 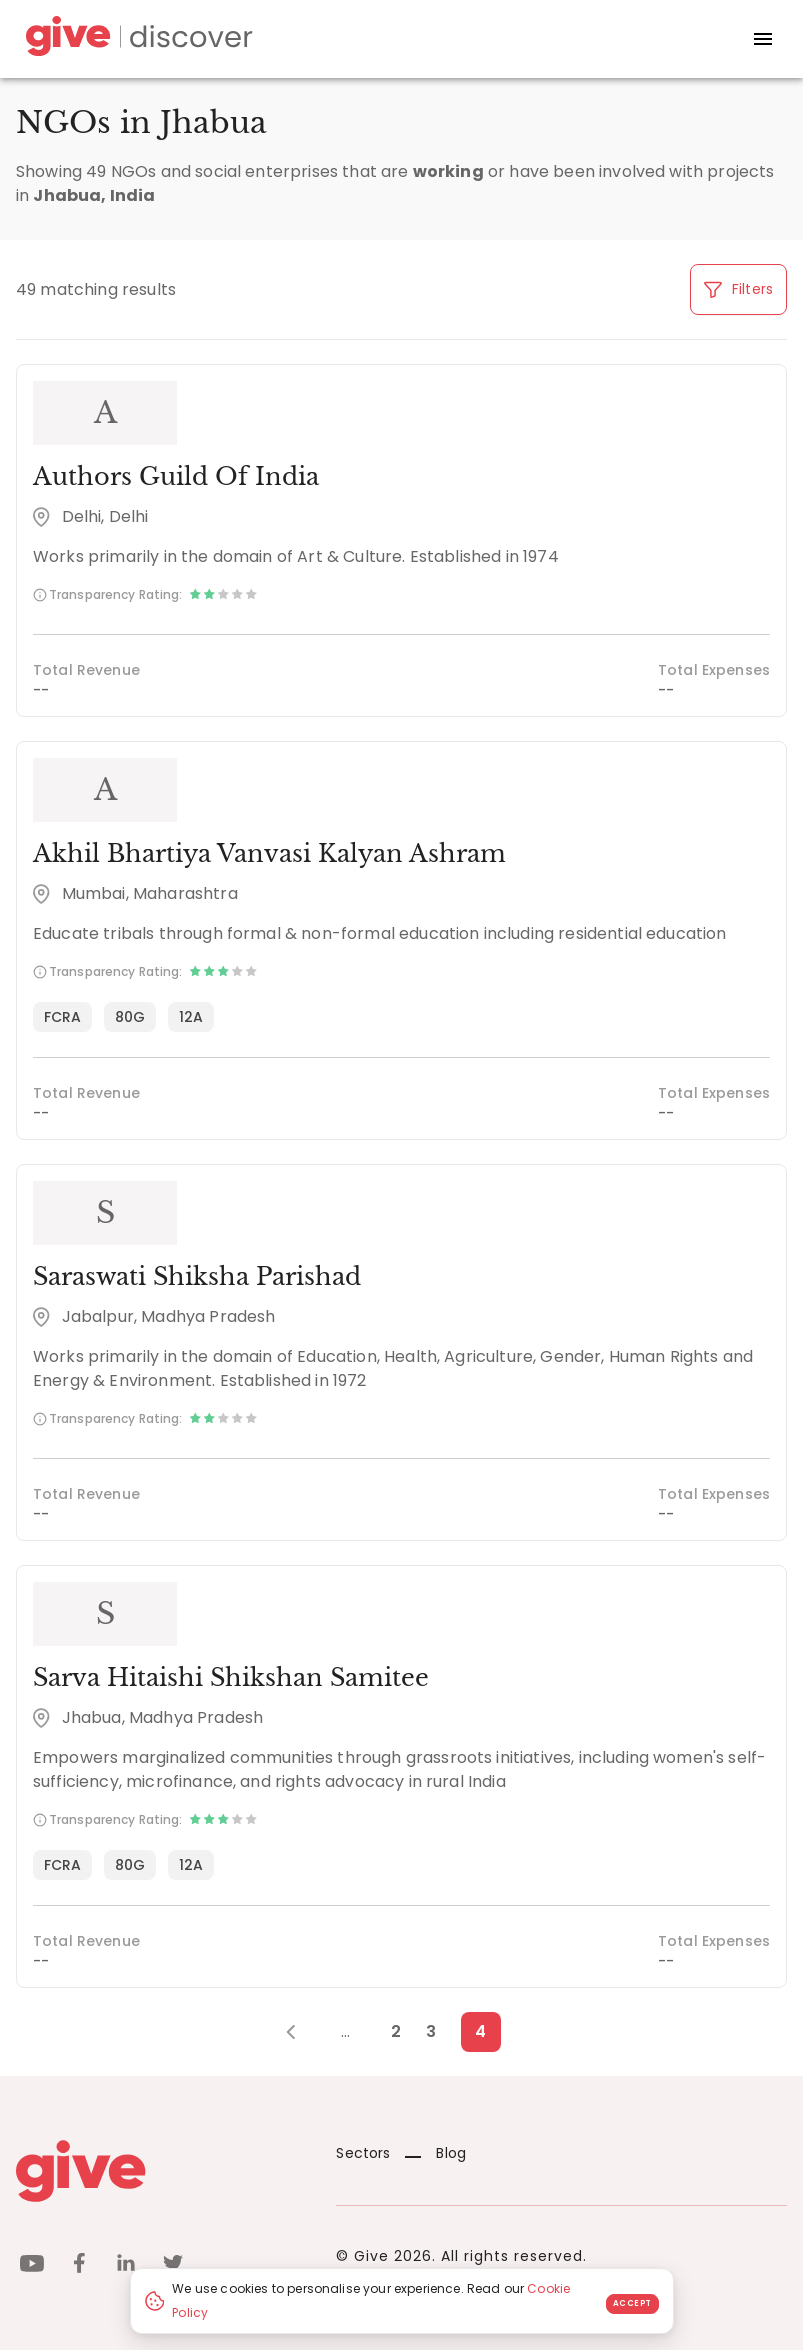 I want to click on [Previous Page], so click(x=301, y=2032).